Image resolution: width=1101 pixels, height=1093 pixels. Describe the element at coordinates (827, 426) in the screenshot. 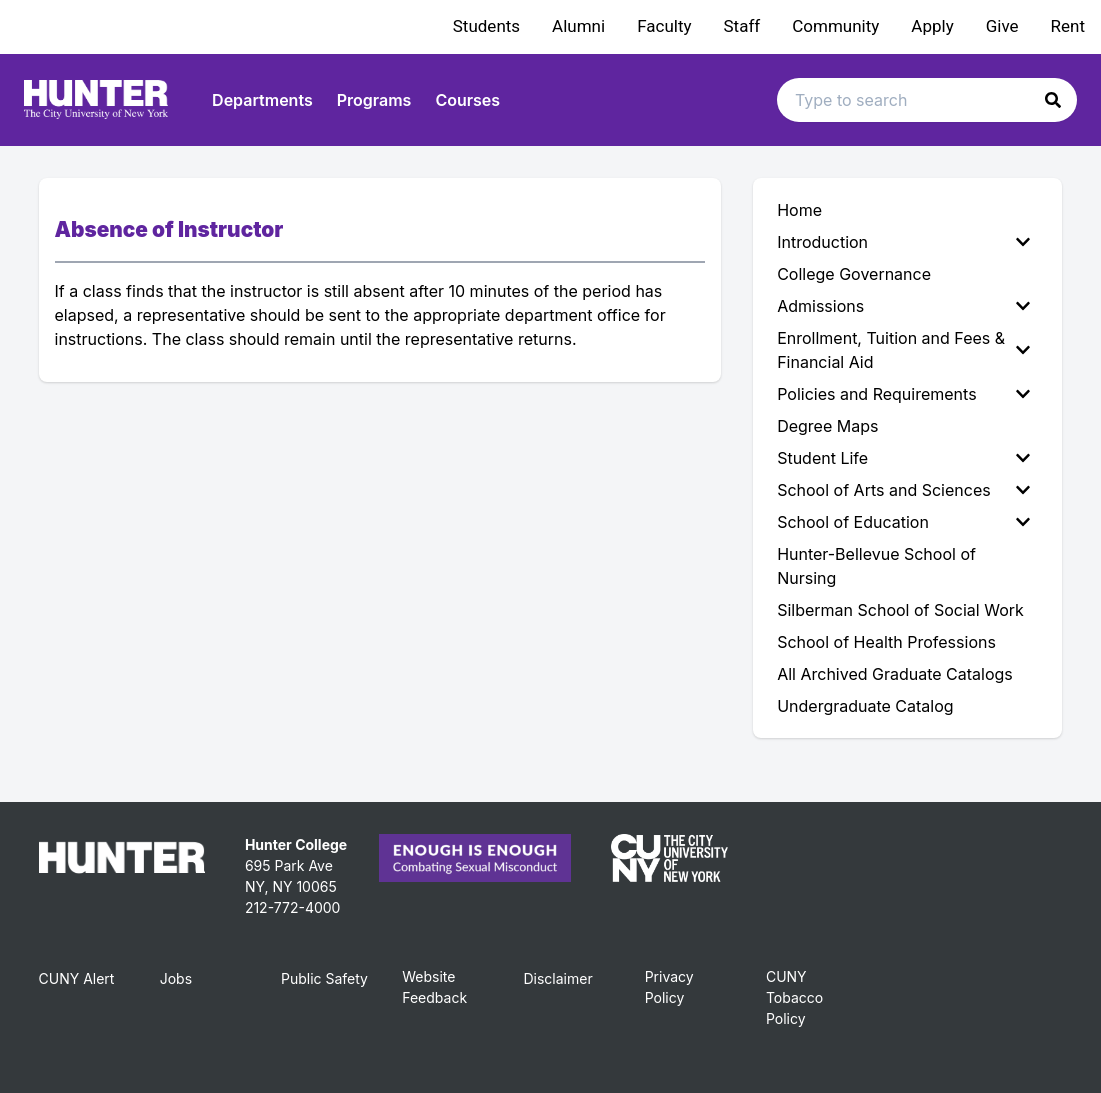

I see `Degree Maps [menuitem]` at that location.